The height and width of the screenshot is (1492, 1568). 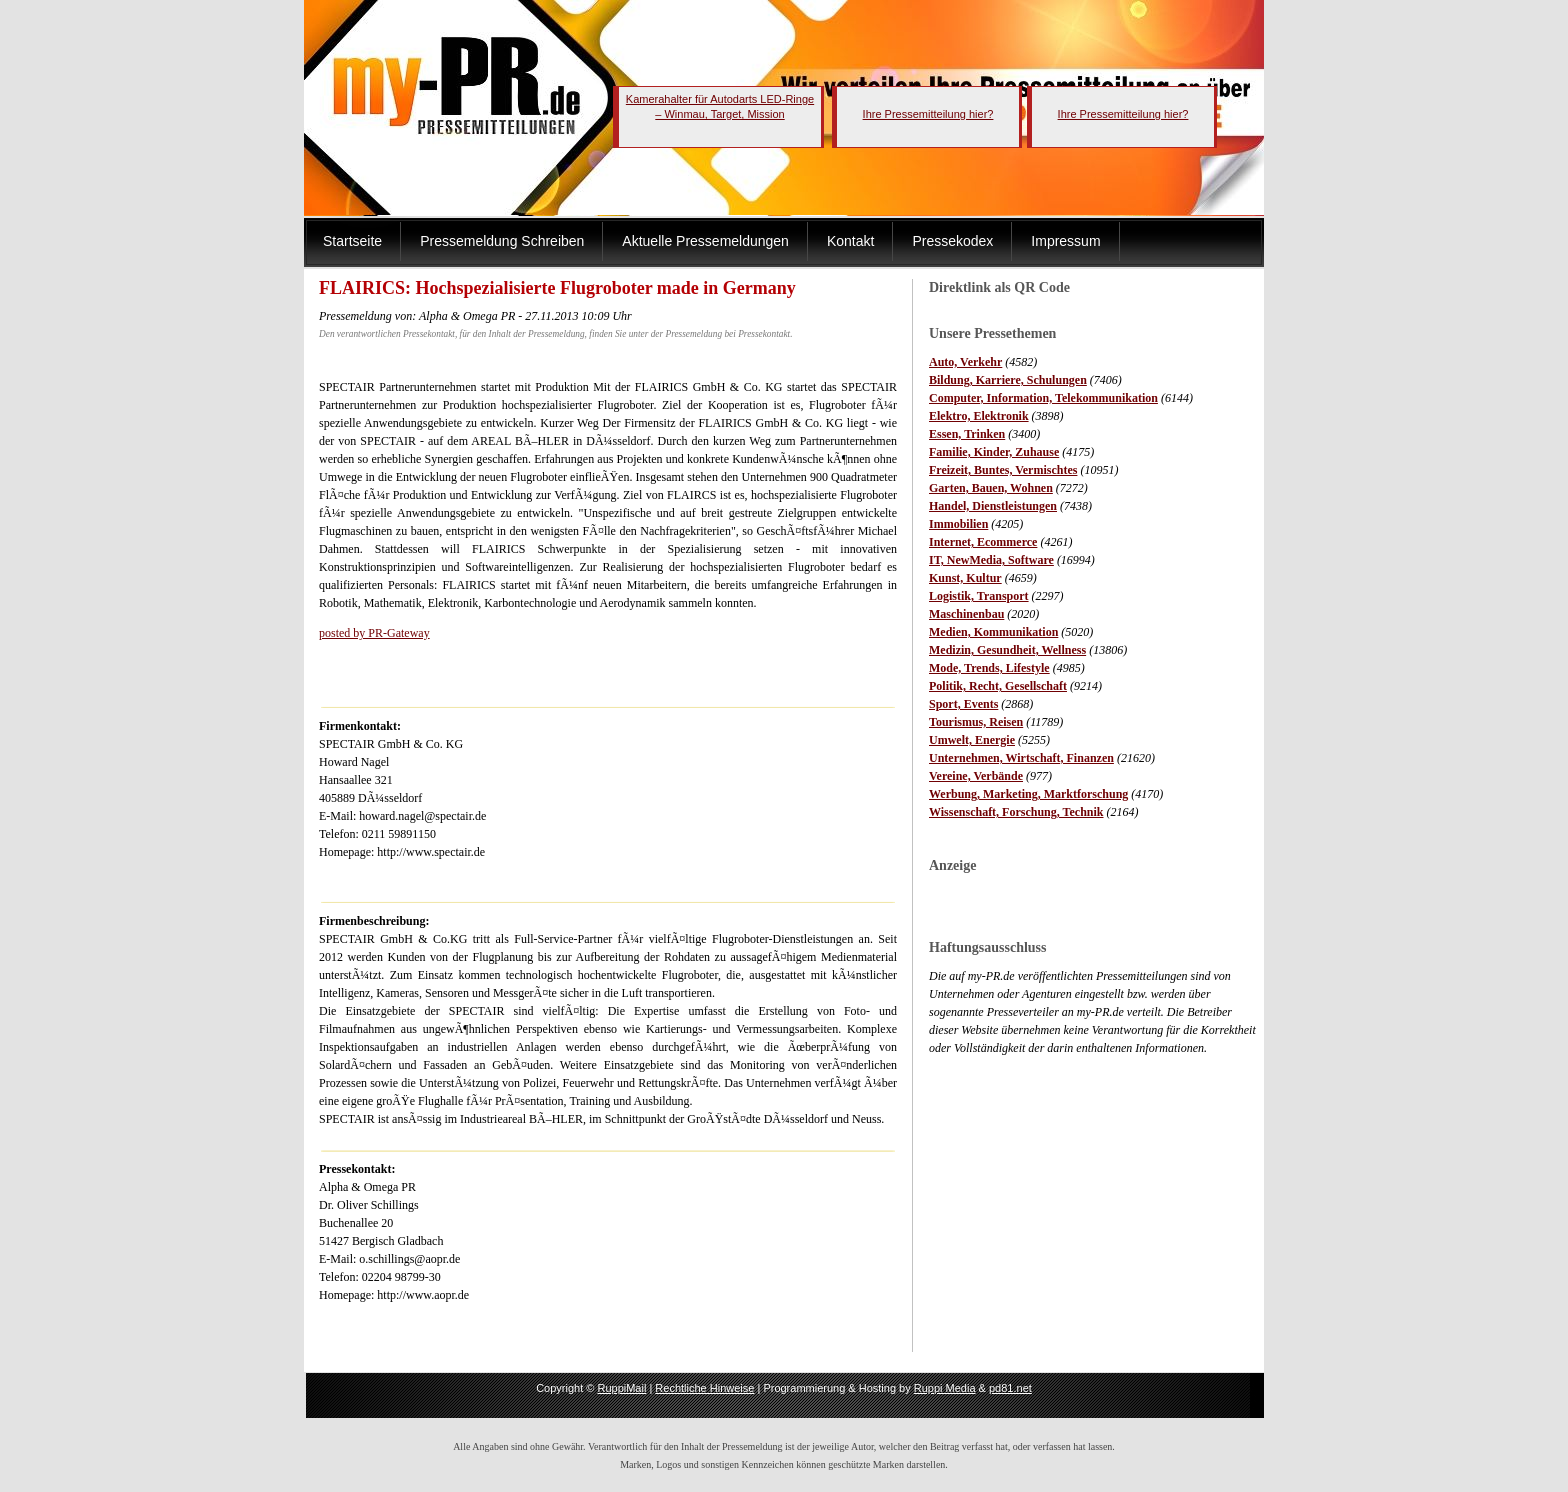 What do you see at coordinates (966, 614) in the screenshot?
I see `Maschinenbau` at bounding box center [966, 614].